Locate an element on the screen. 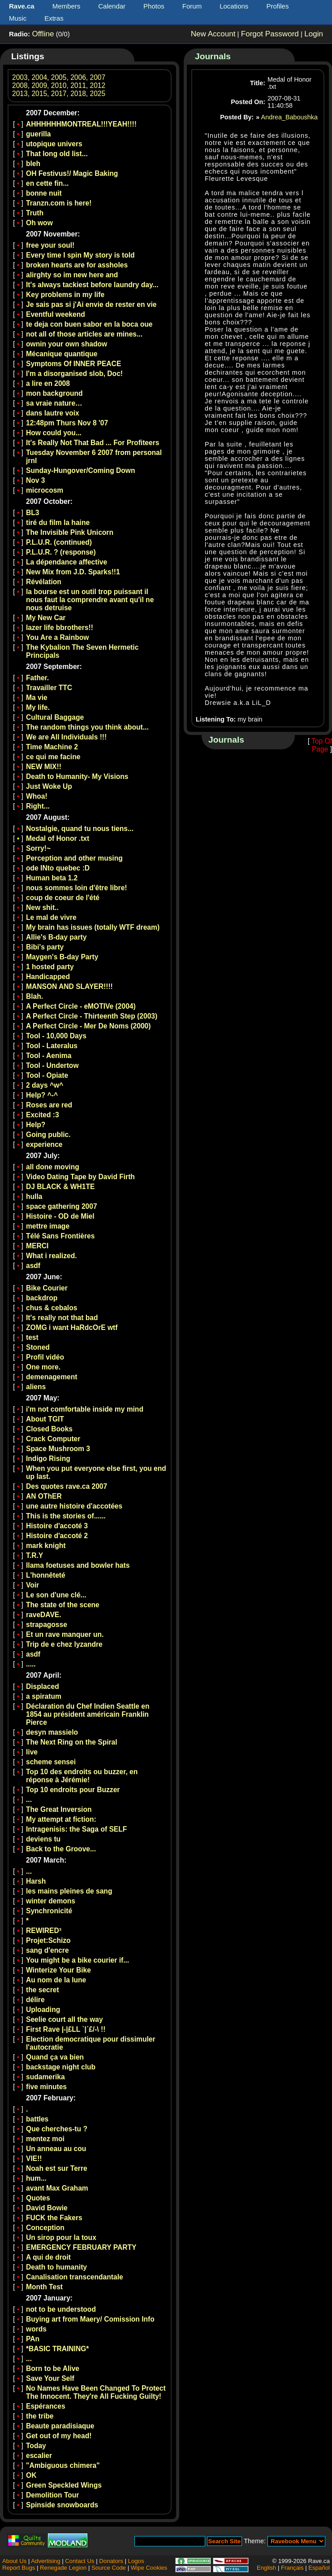 The height and width of the screenshot is (2576, 332). That long old list... is located at coordinates (57, 153).